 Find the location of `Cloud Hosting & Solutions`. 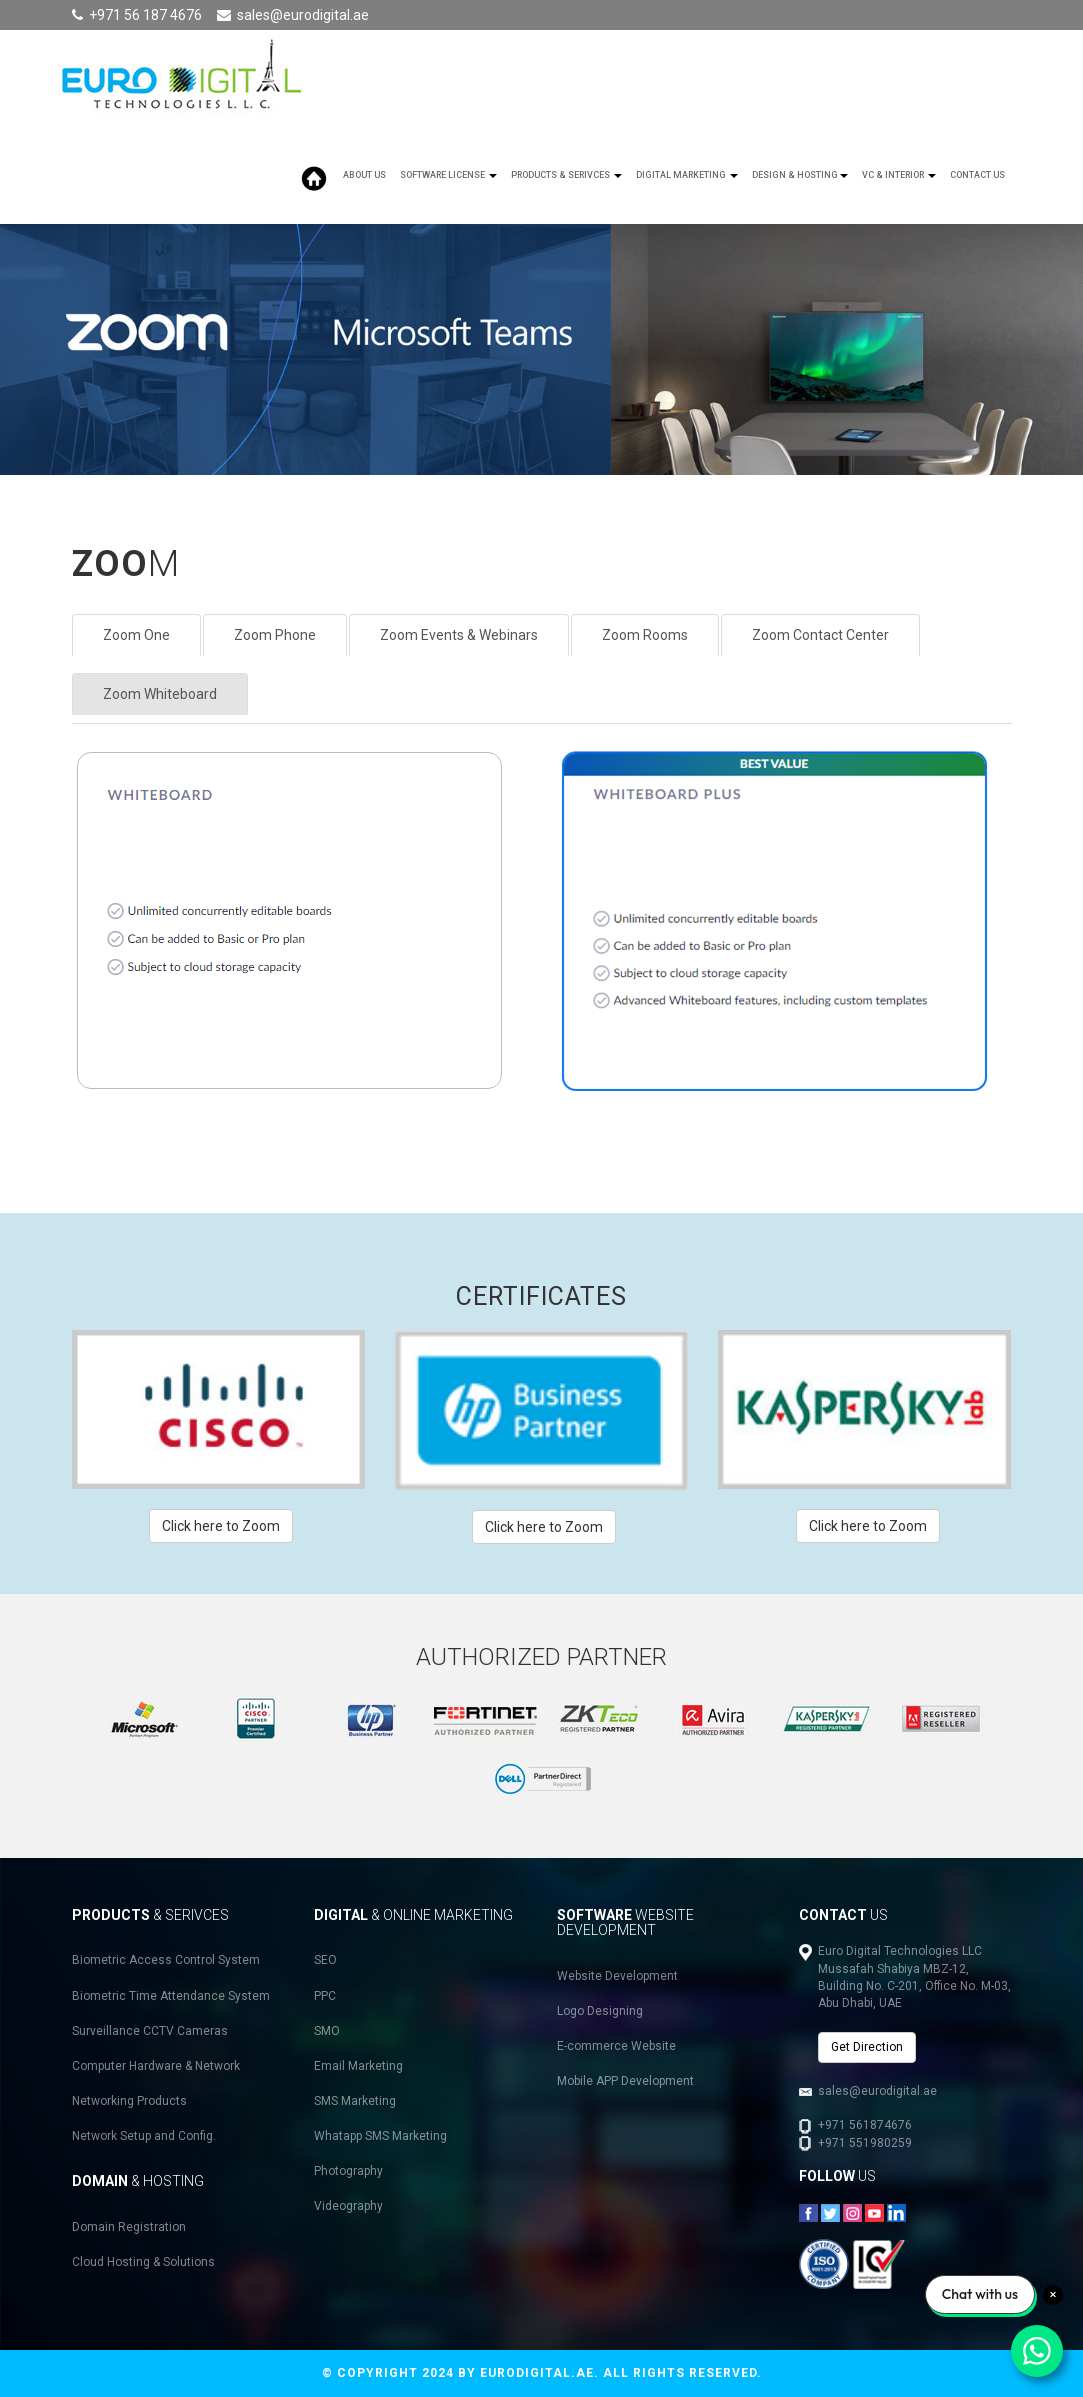

Cloud Hosting & Solutions is located at coordinates (143, 2262).